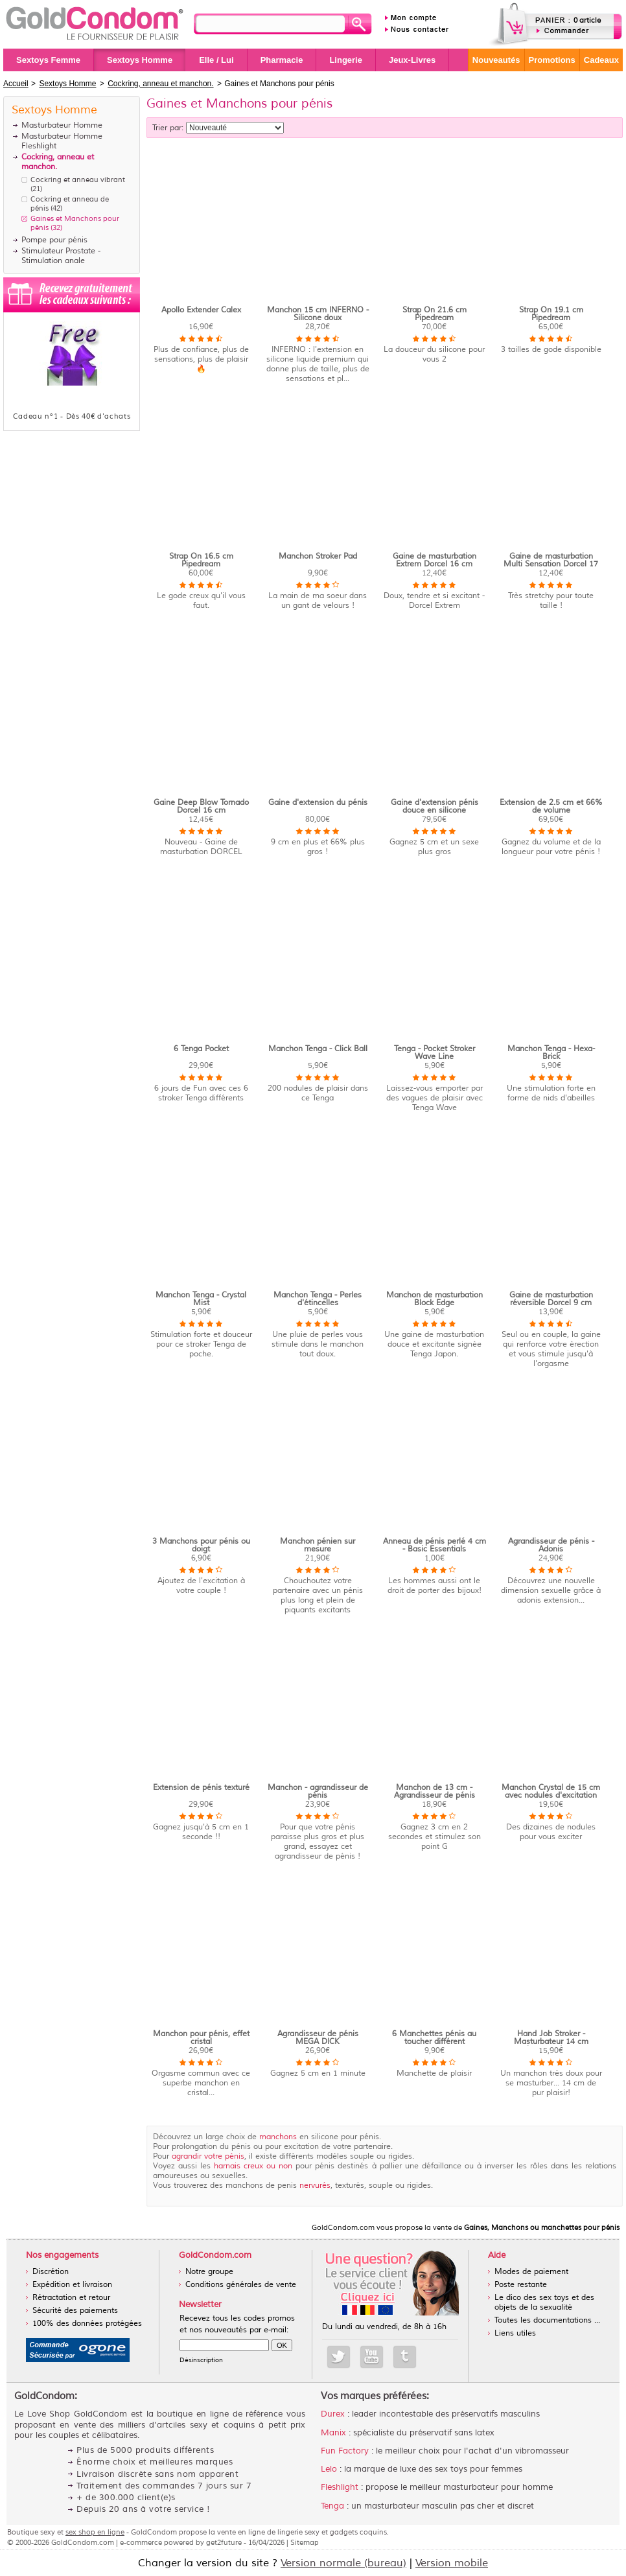 The height and width of the screenshot is (2576, 626). I want to click on Manchon pénien sur mesure, so click(317, 1545).